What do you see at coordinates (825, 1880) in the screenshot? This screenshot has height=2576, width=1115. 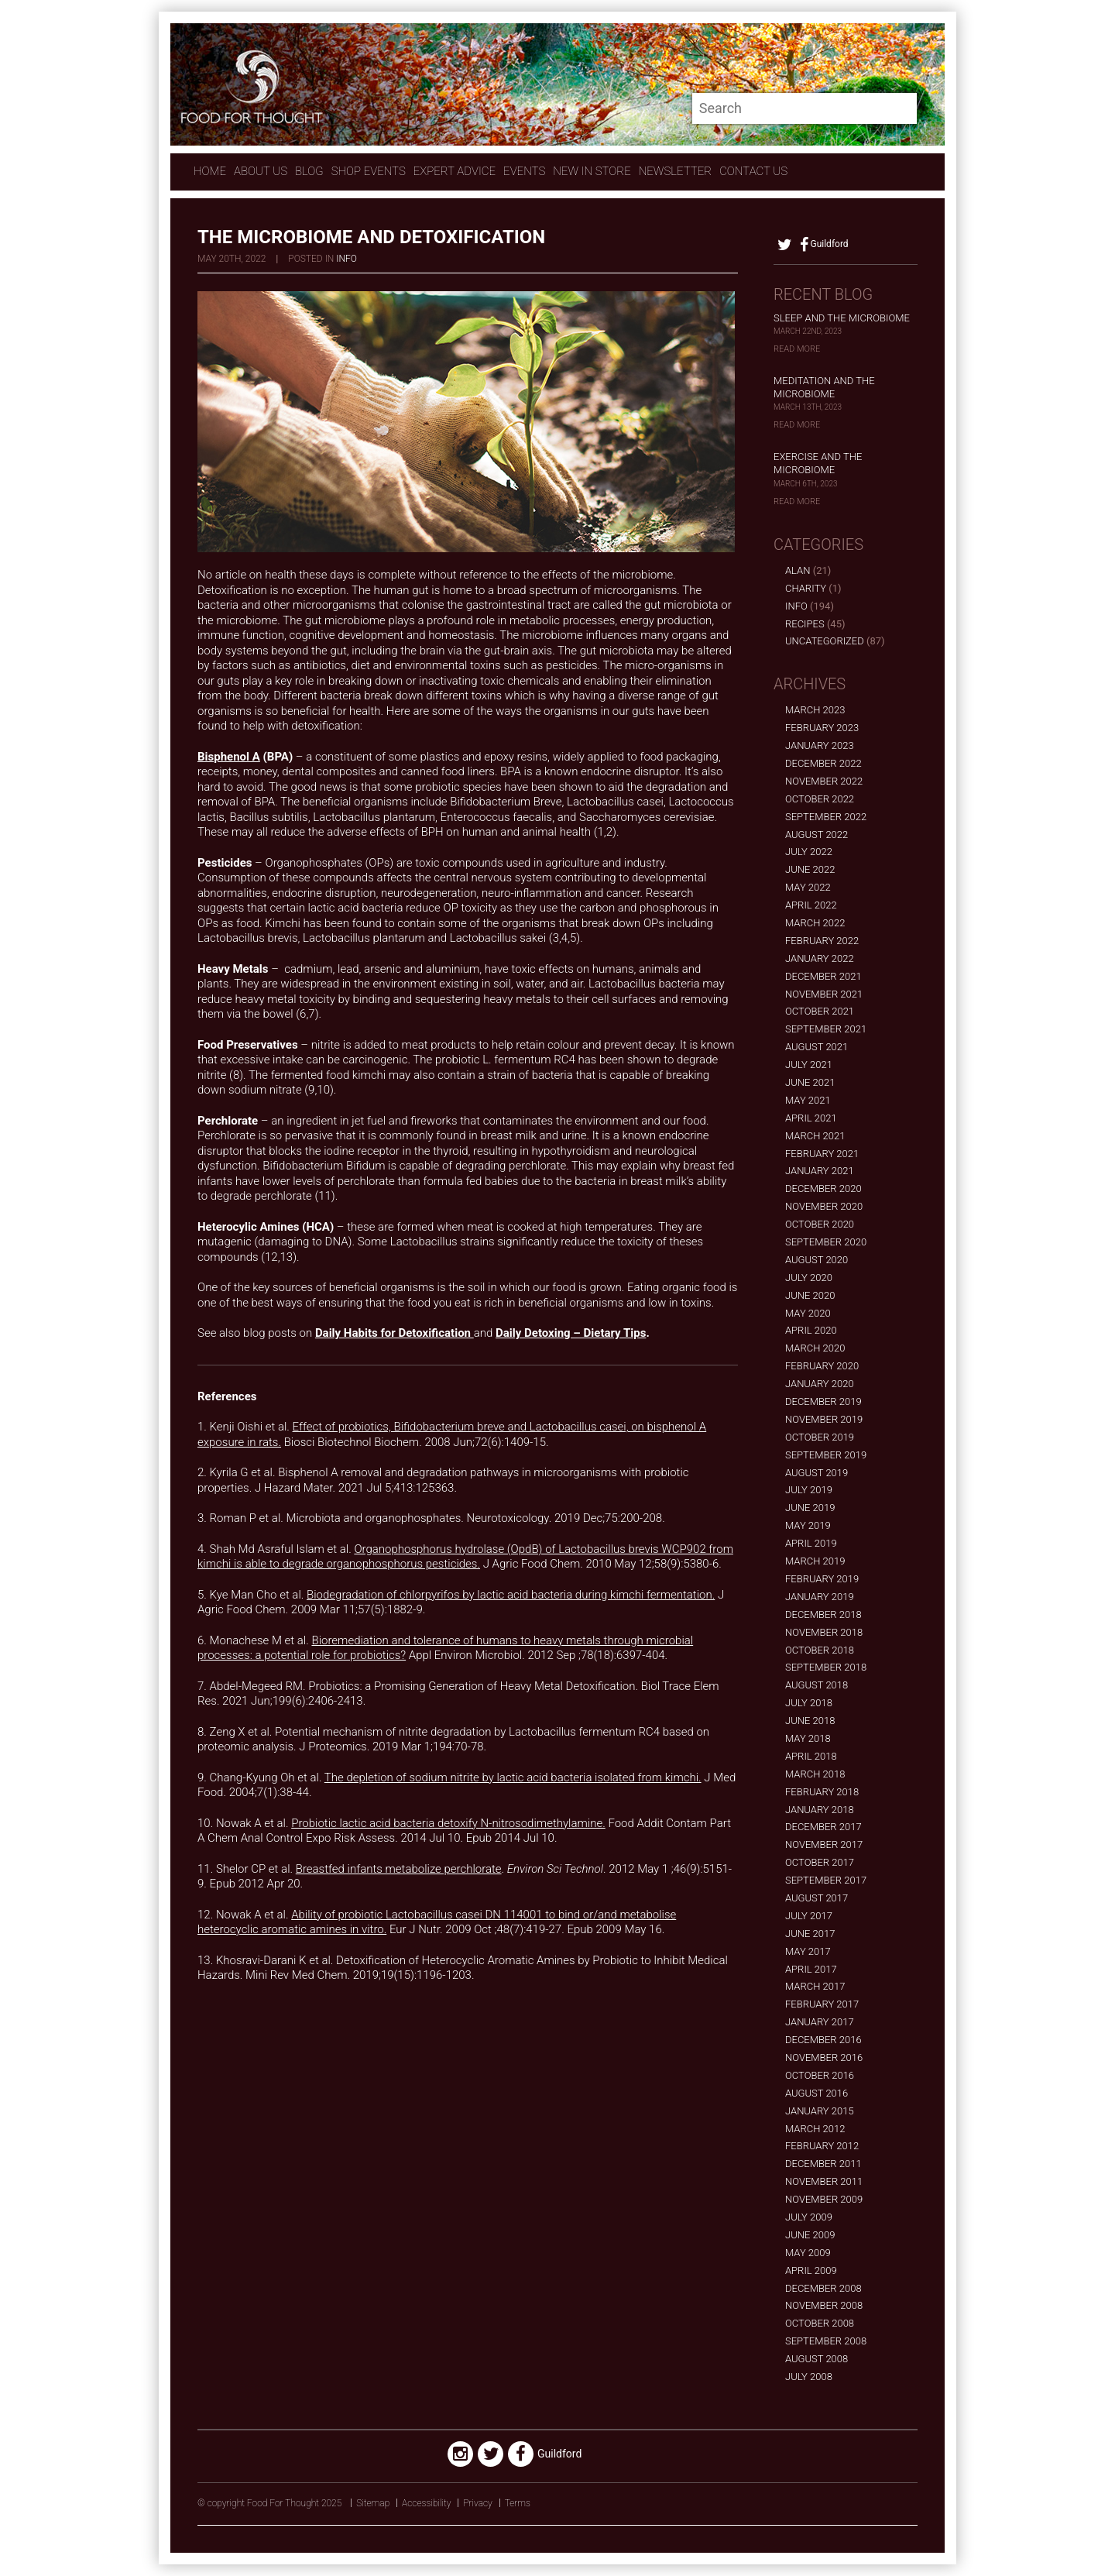 I see `September 2017` at bounding box center [825, 1880].